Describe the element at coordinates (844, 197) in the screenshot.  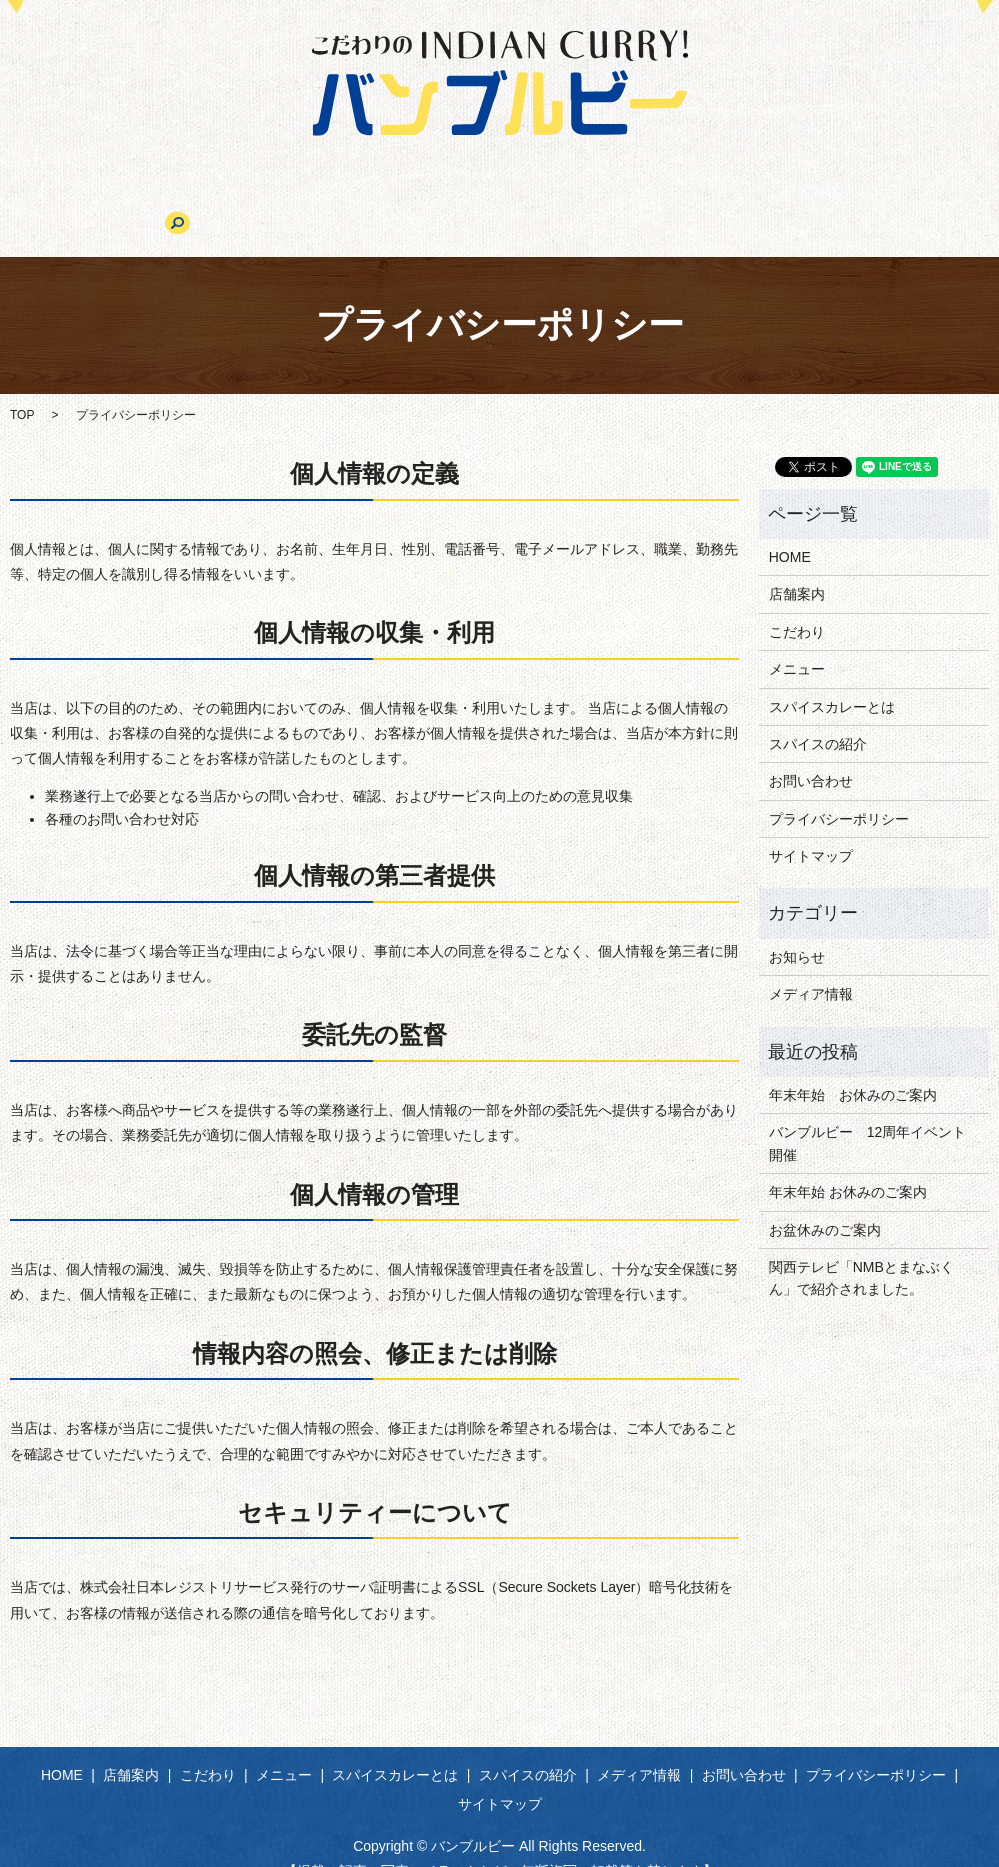
I see `お問い合わせ` at that location.